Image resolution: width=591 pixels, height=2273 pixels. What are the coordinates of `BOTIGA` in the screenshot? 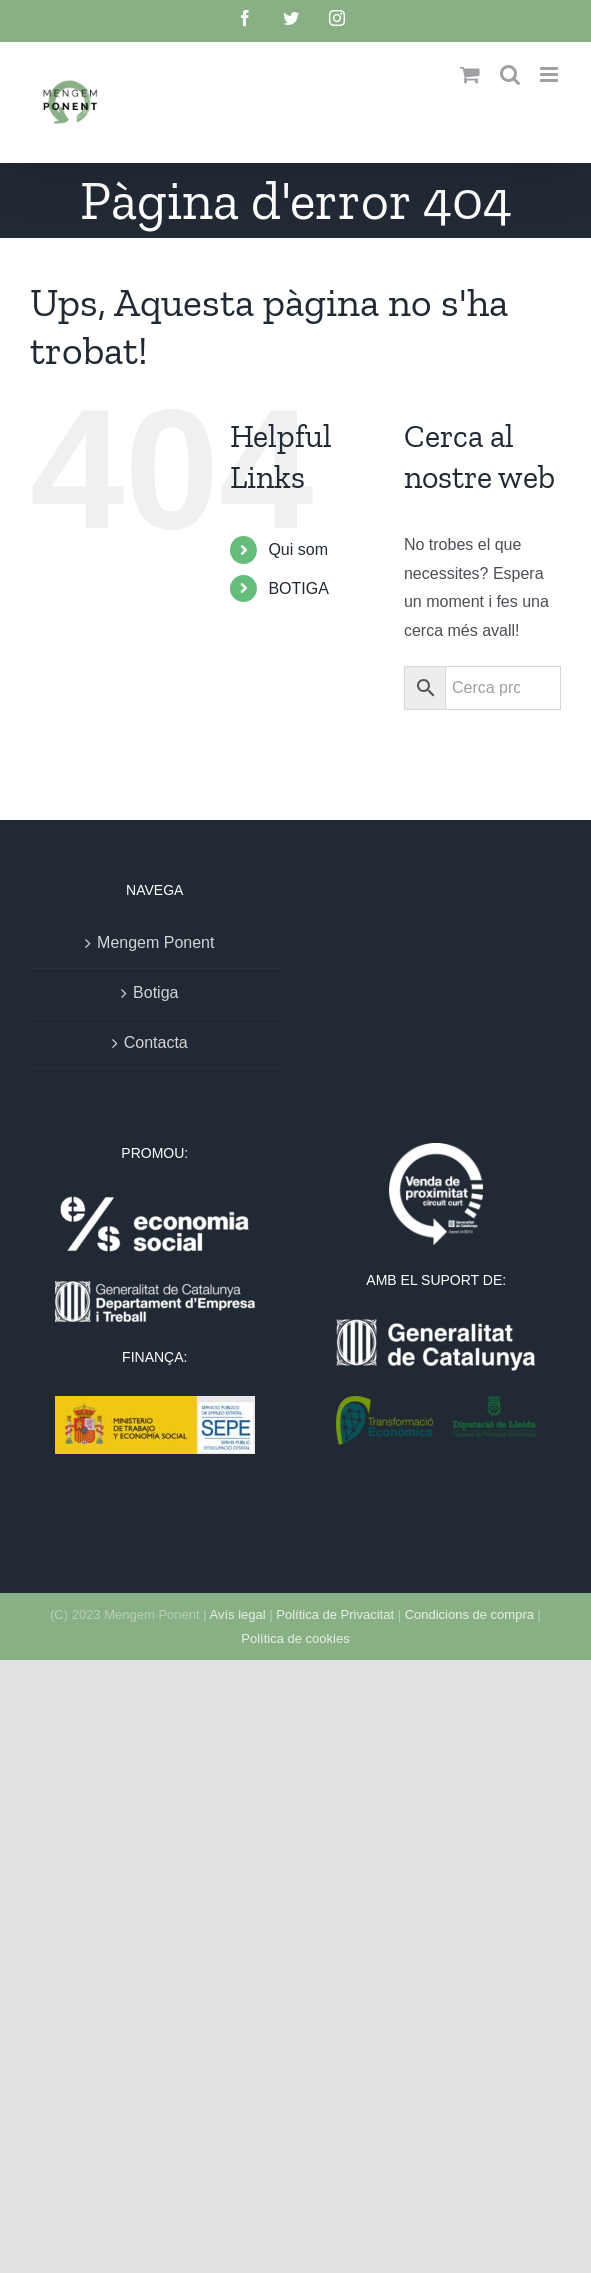 It's located at (298, 588).